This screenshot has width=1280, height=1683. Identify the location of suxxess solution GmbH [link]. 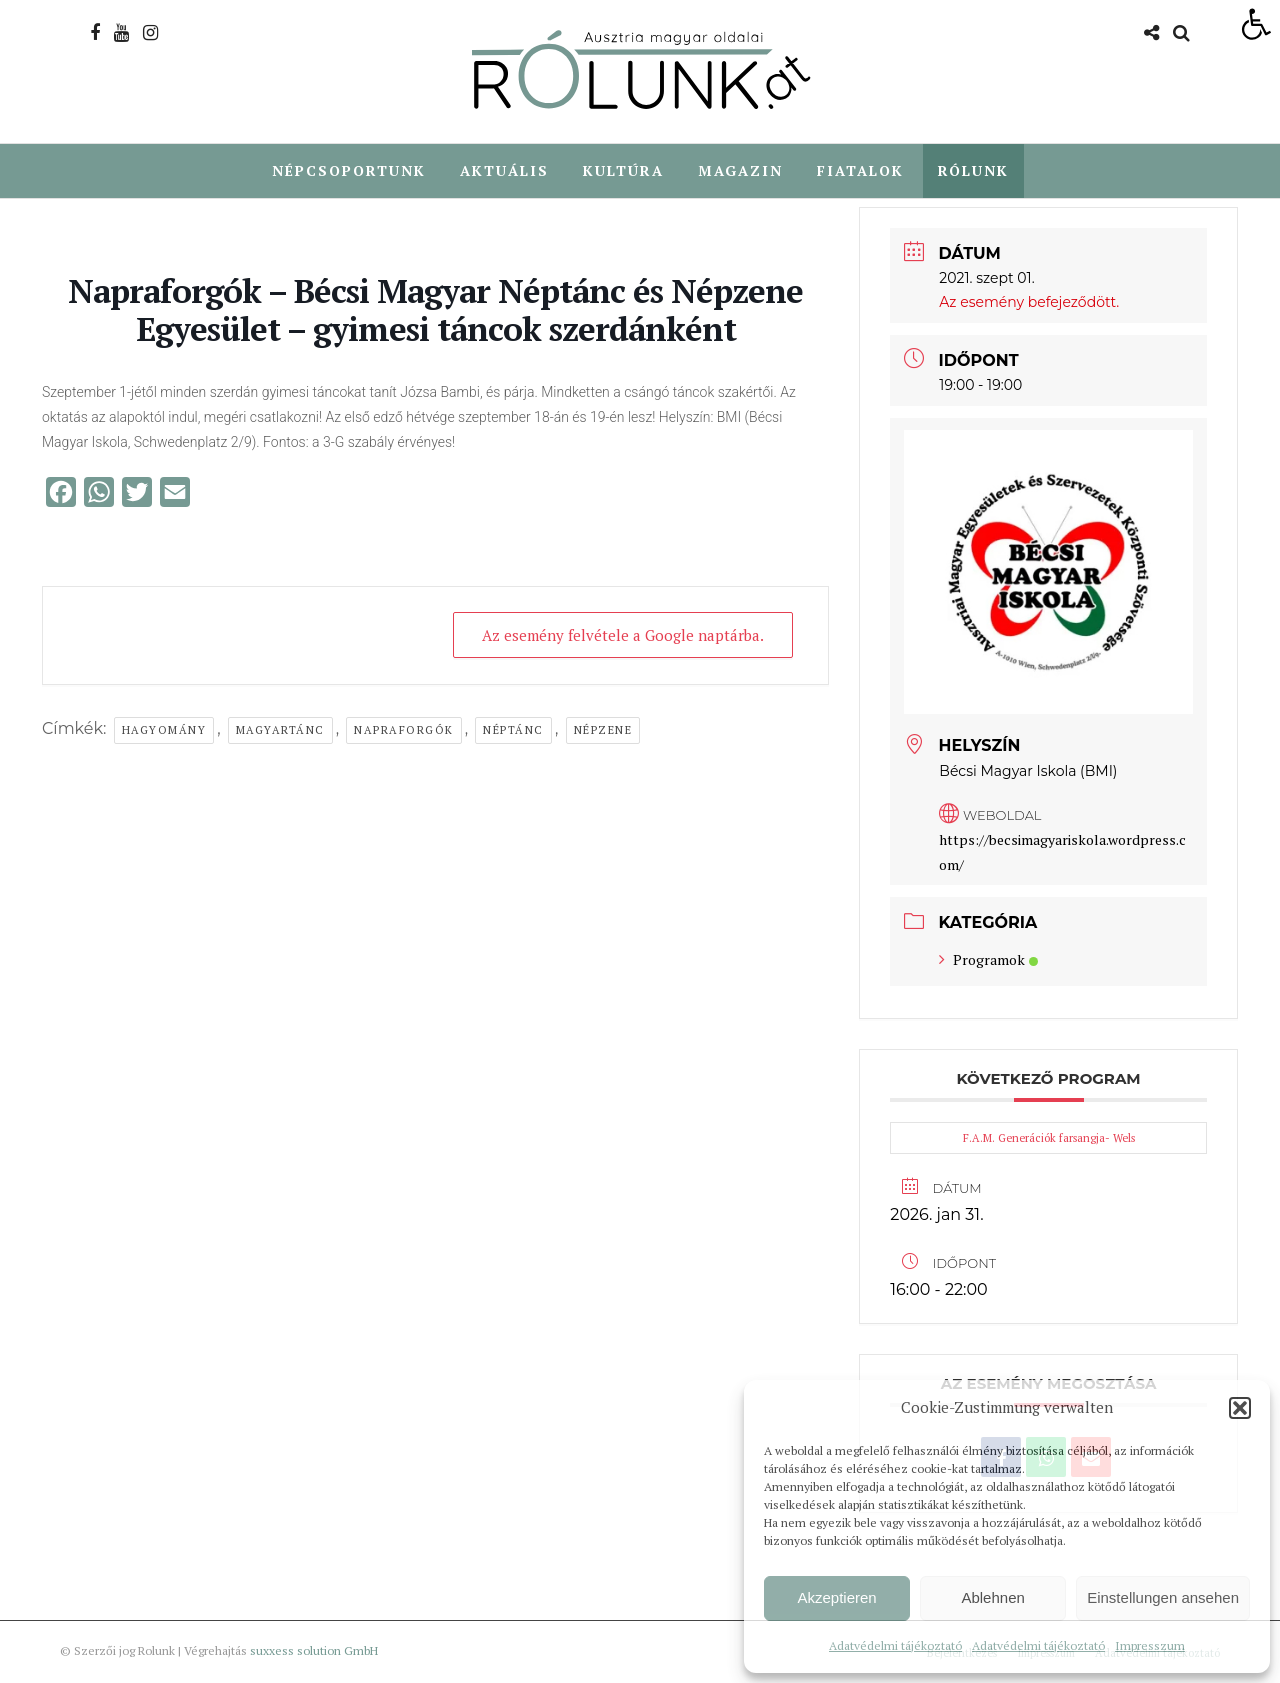
(314, 1651).